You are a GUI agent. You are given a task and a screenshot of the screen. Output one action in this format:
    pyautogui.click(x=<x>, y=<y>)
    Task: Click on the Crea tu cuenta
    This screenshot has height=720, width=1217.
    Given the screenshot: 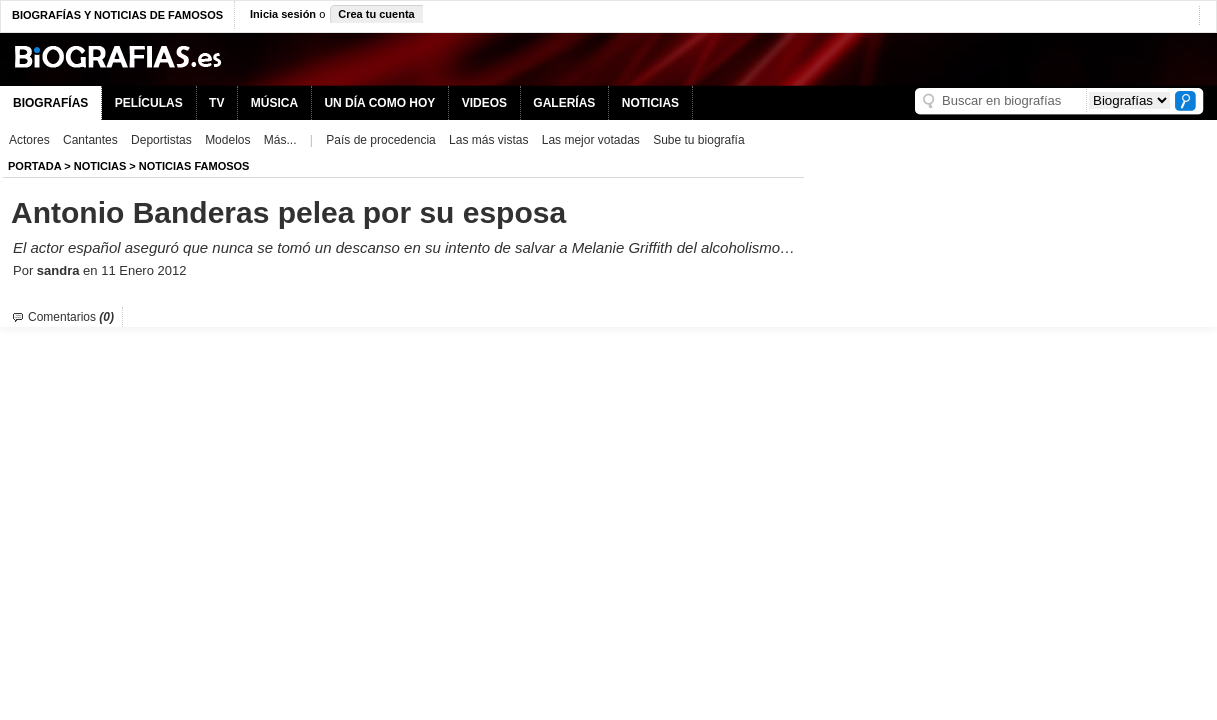 What is the action you would take?
    pyautogui.click(x=376, y=14)
    